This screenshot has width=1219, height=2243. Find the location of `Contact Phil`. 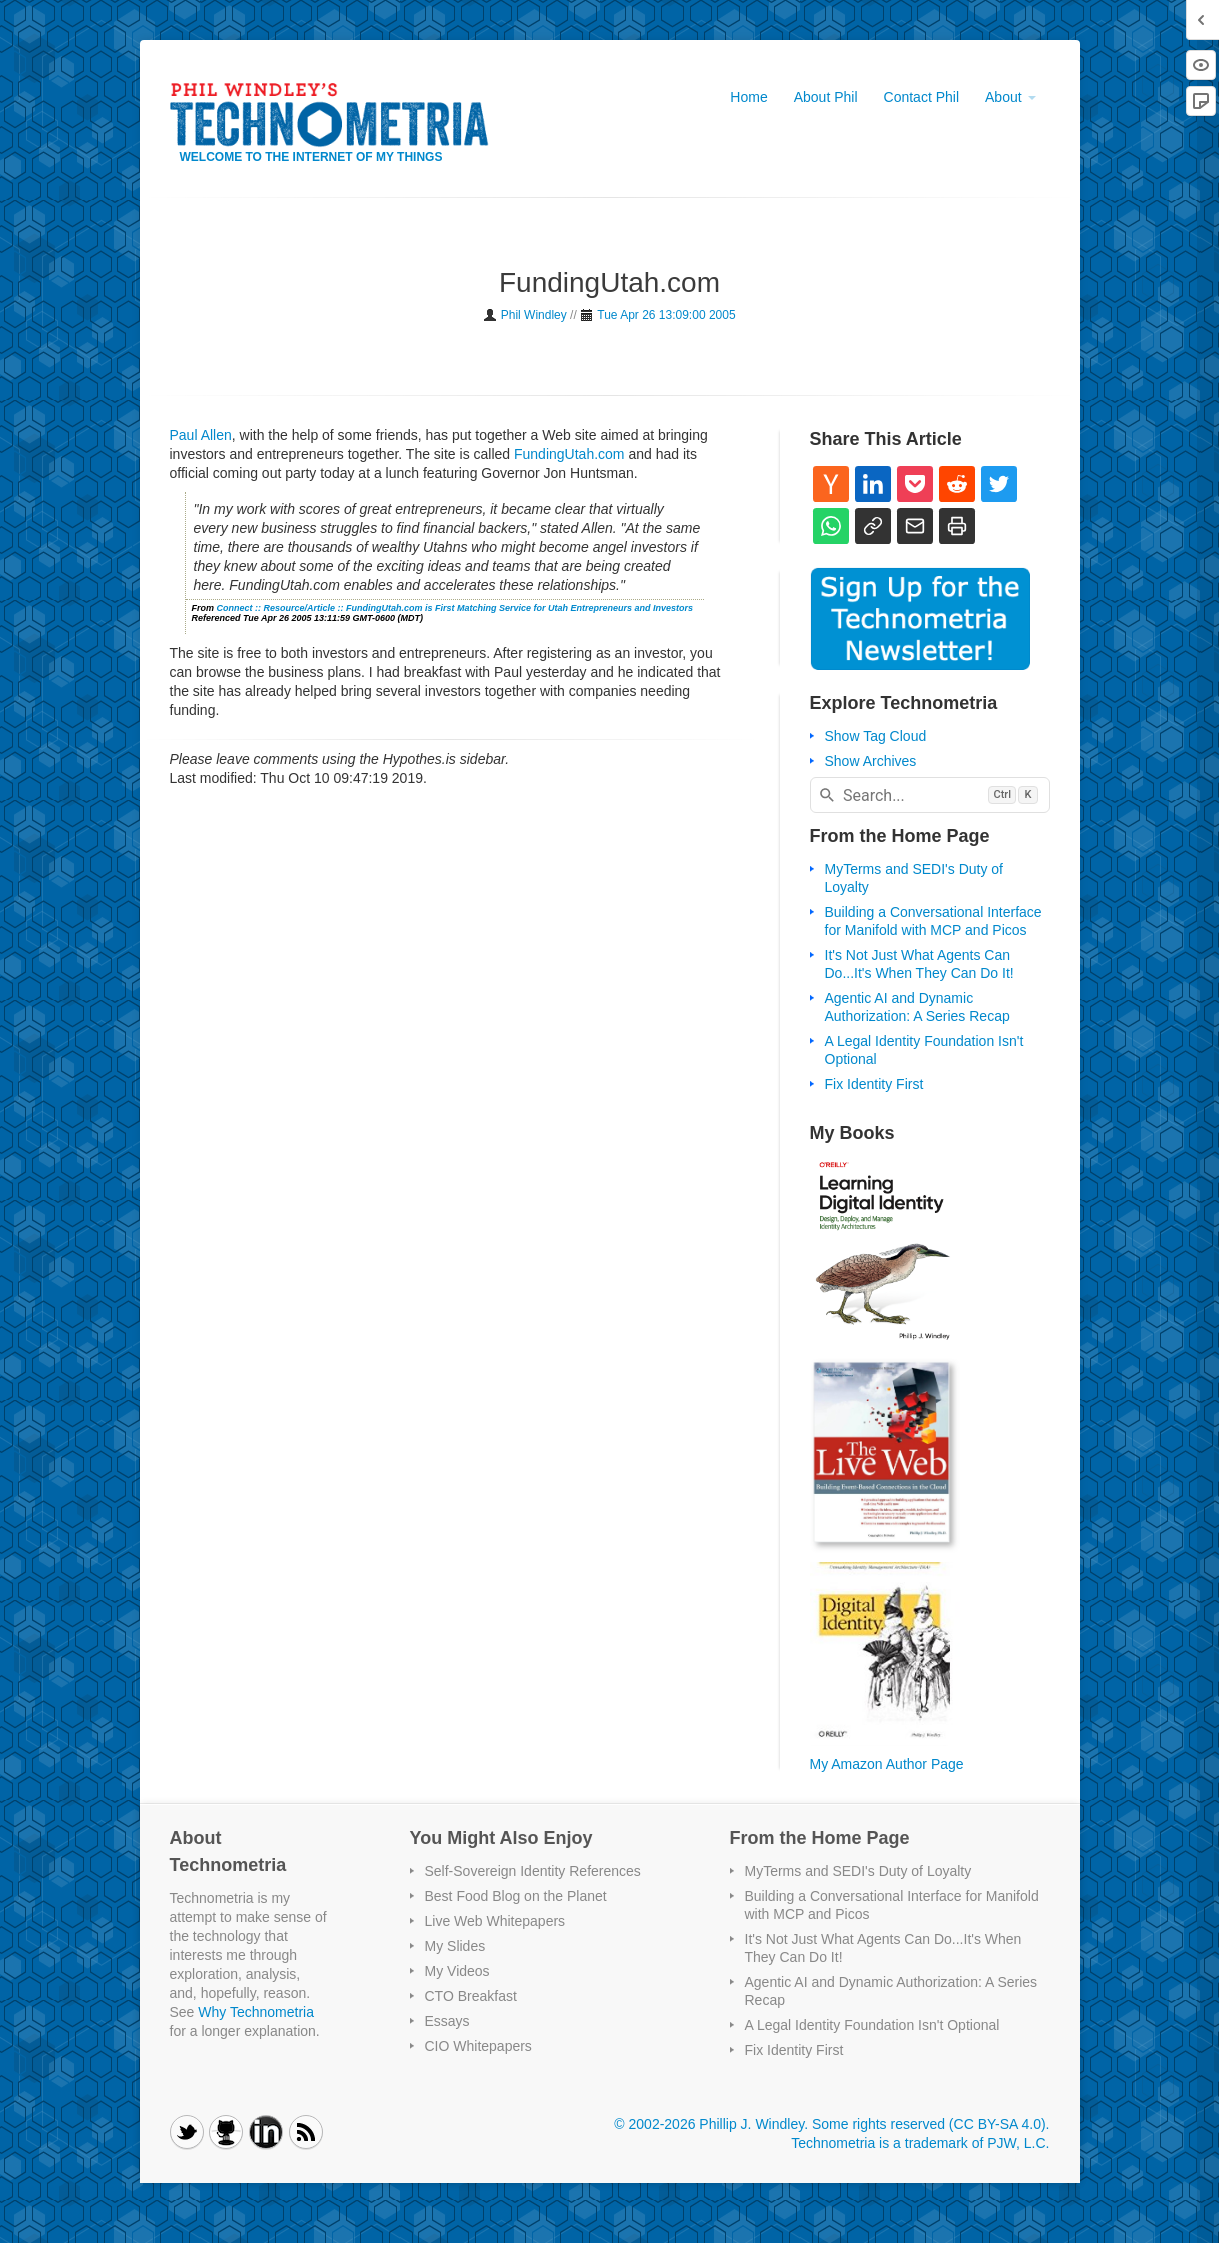

Contact Phil is located at coordinates (921, 97).